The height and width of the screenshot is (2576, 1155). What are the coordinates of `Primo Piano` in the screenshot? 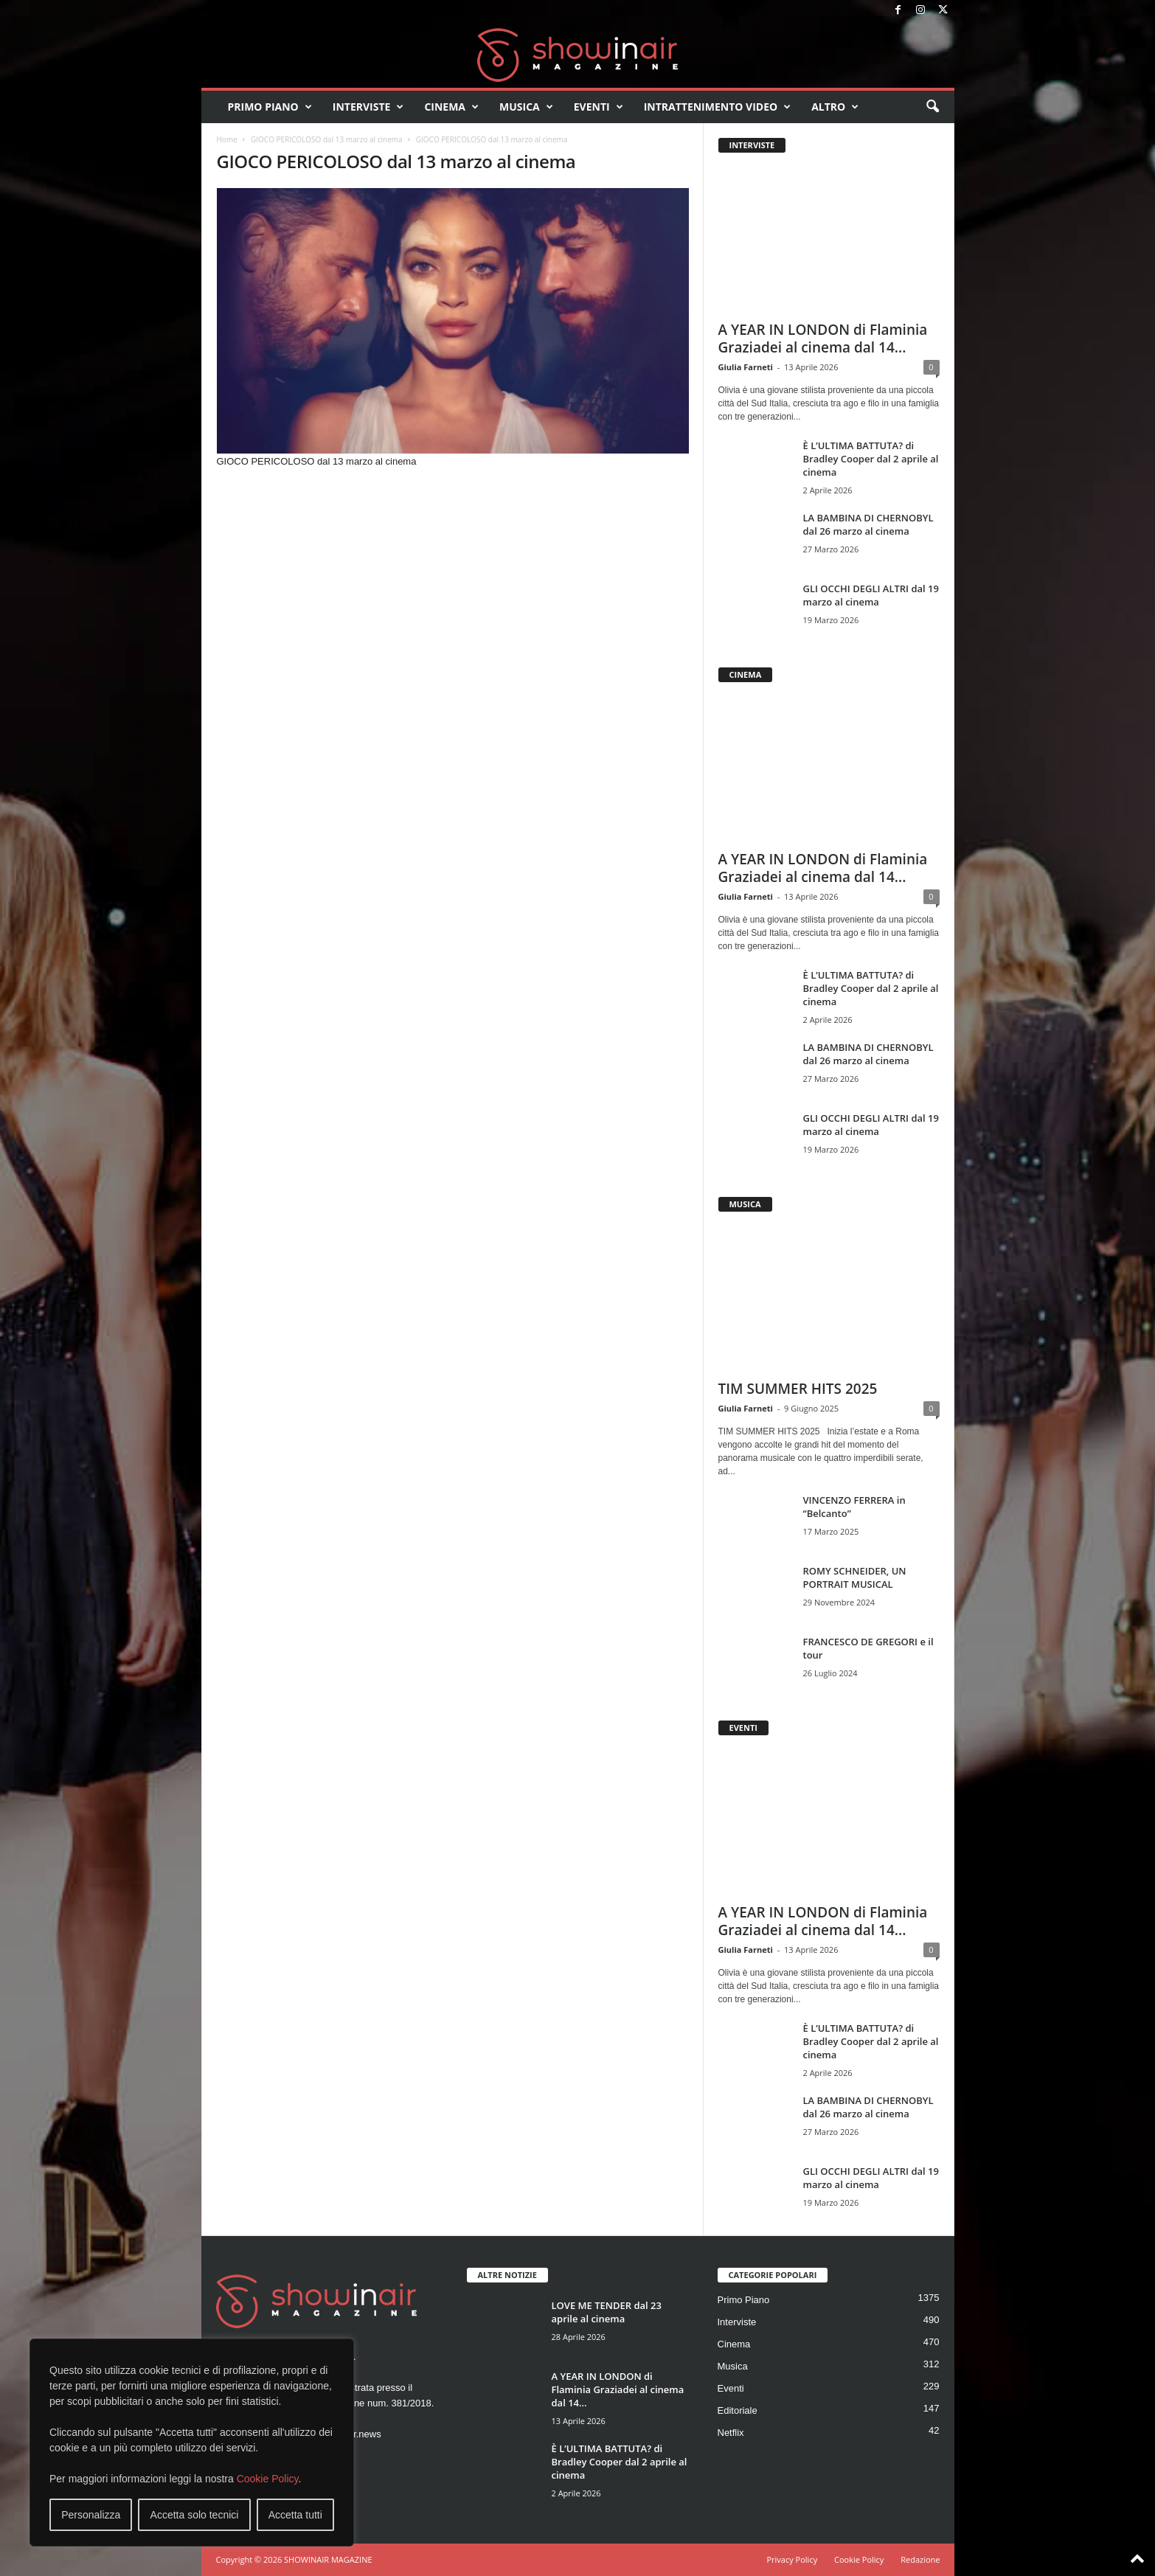 It's located at (270, 107).